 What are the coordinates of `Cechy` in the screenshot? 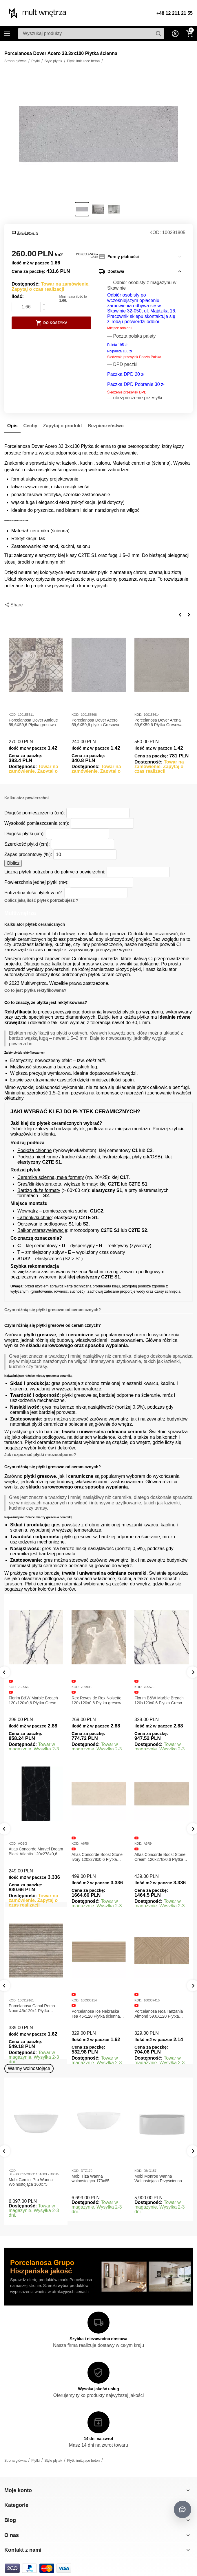 It's located at (30, 425).